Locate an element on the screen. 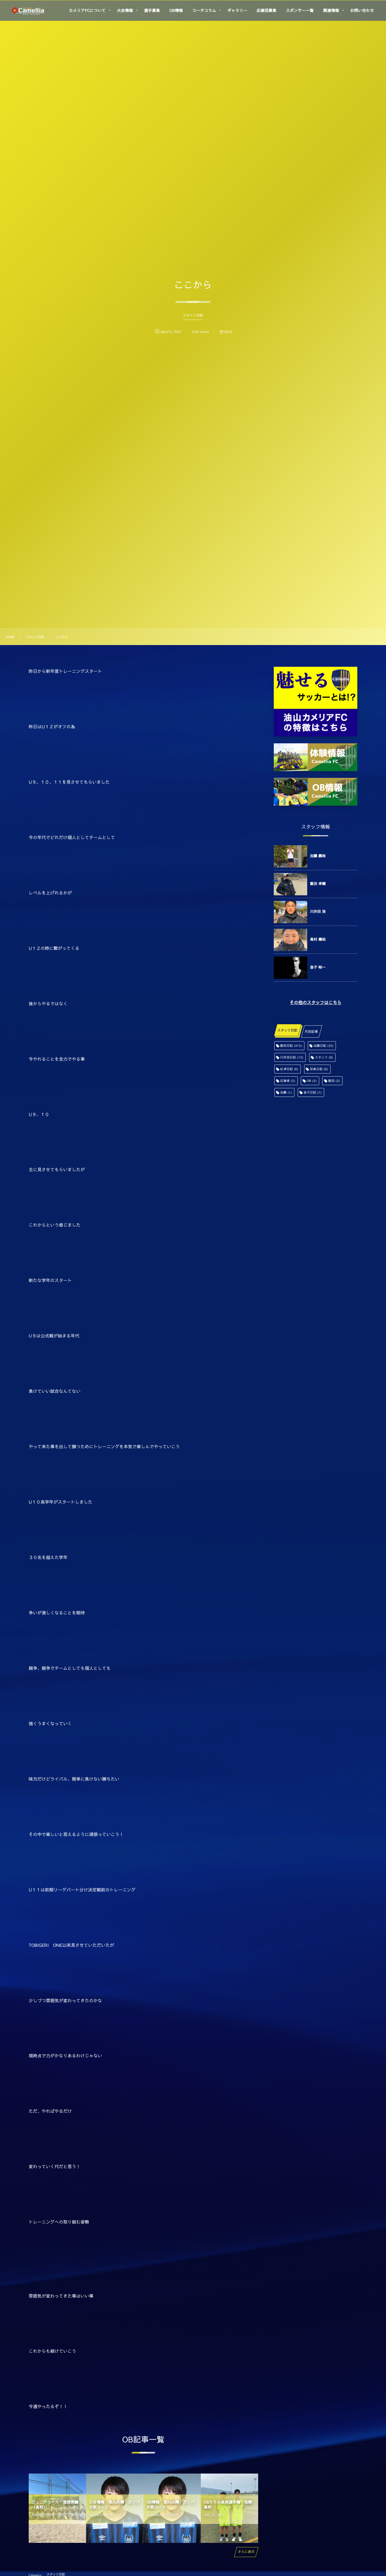 The image size is (386, 2576). 応援者 [応援者 (5個の項目)] is located at coordinates (287, 1081).